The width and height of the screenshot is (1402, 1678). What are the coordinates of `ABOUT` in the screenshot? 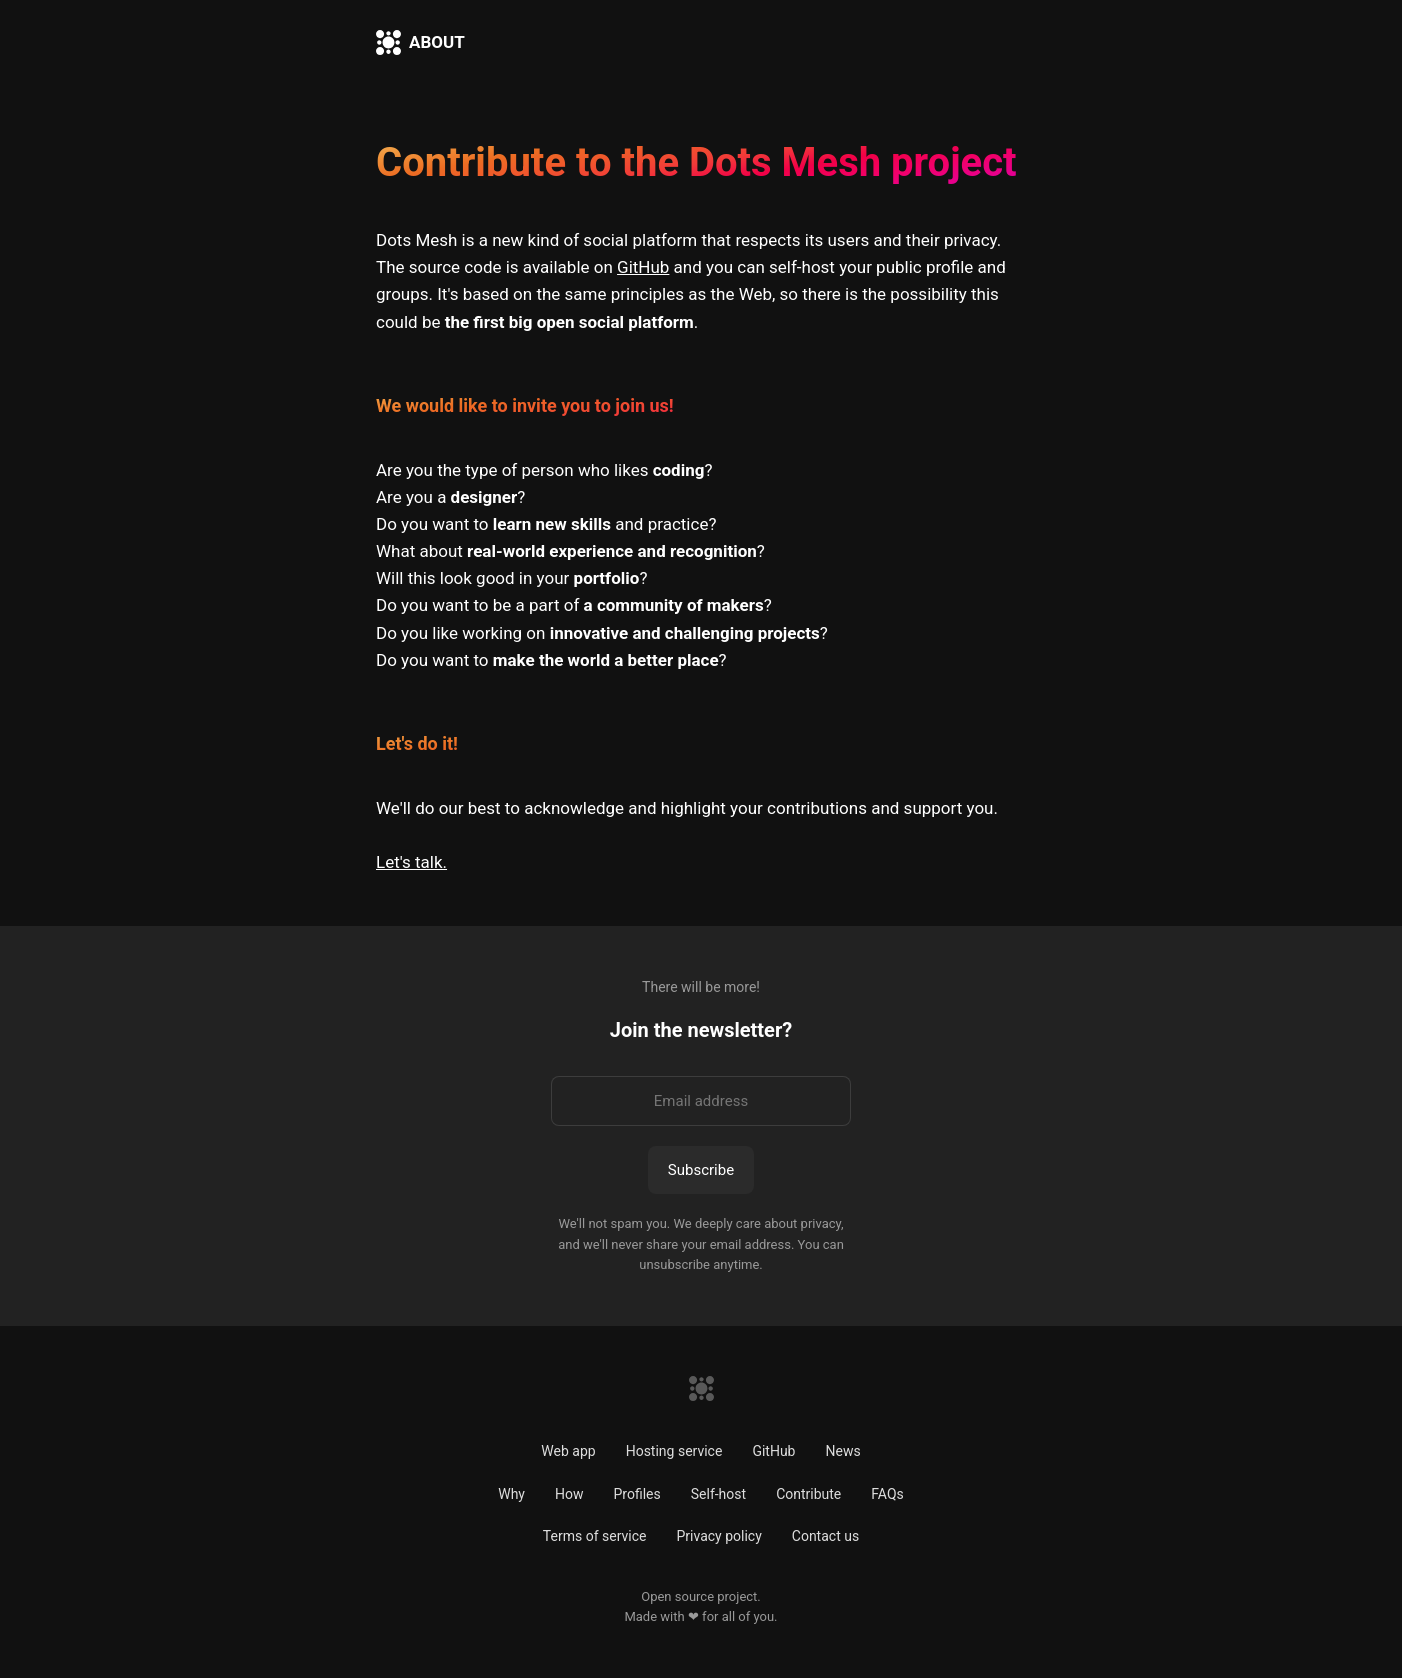 It's located at (437, 42).